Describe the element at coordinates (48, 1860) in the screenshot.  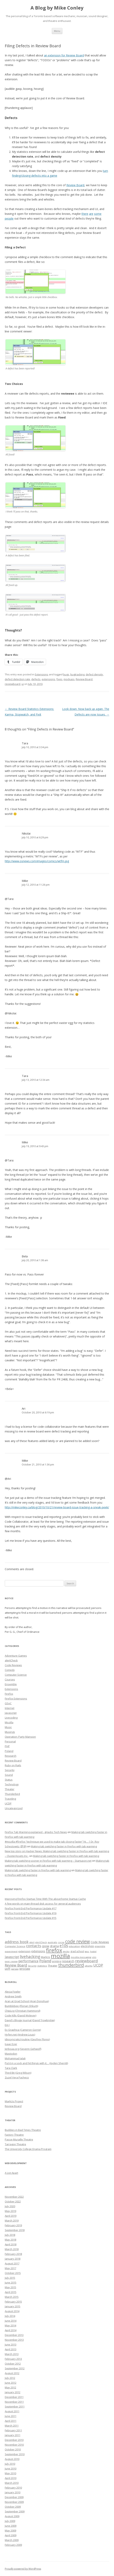
I see `Making tab switching sooner in Firefox with tab warming – Startupon.net` at that location.